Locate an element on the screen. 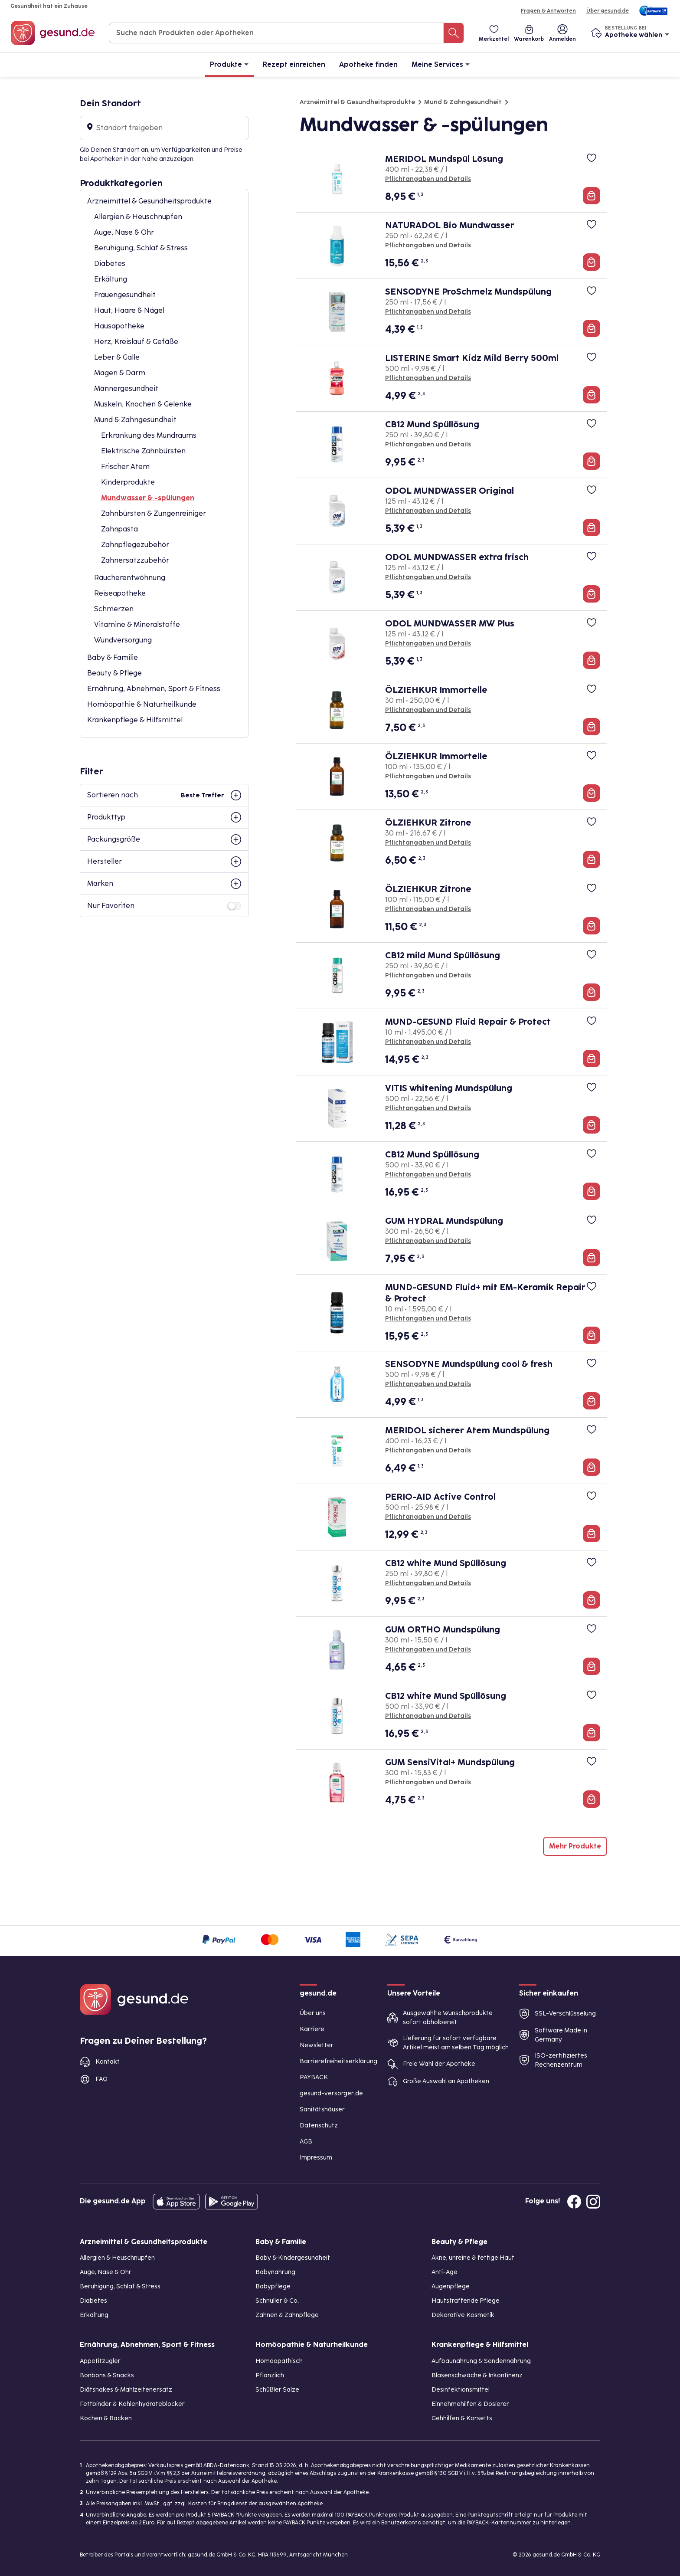 The height and width of the screenshot is (2576, 680). Pflichtangaben und Details [Pflichtangaben und Details zu VITIS whitening Mundspülung] is located at coordinates (428, 1108).